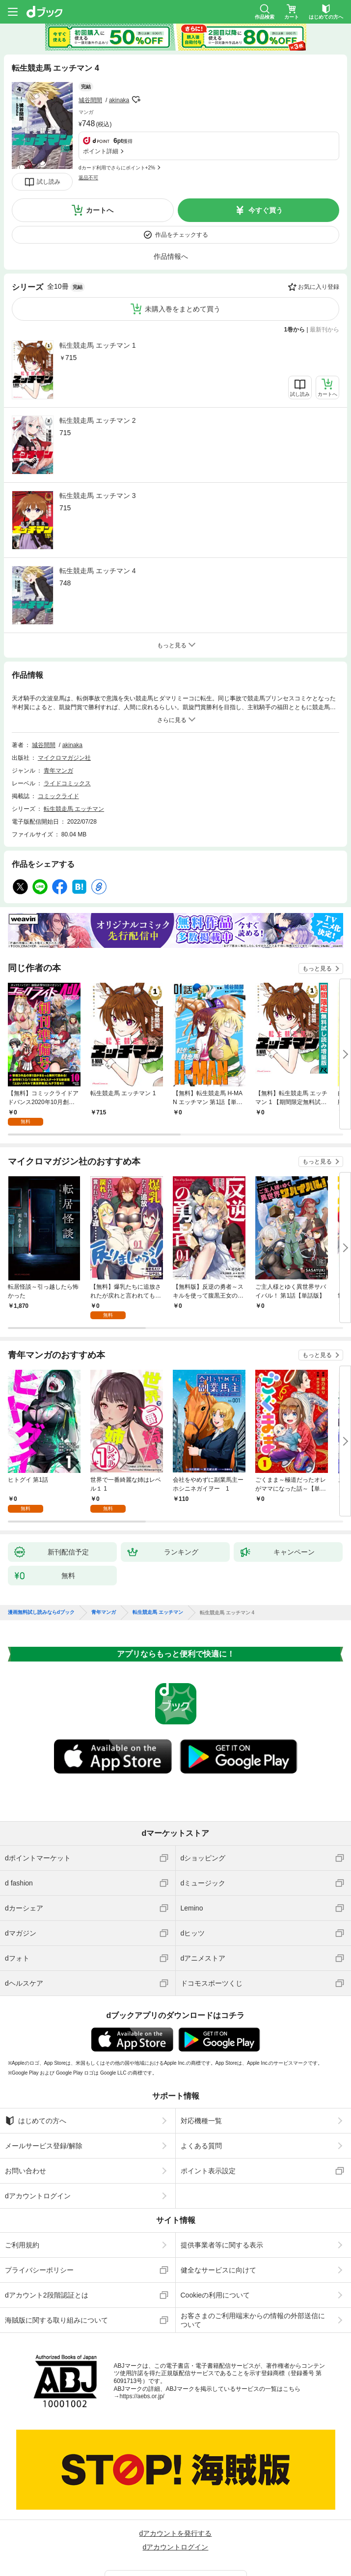 Image resolution: width=351 pixels, height=2576 pixels. Describe the element at coordinates (90, 86) in the screenshot. I see `城谷間間` at that location.